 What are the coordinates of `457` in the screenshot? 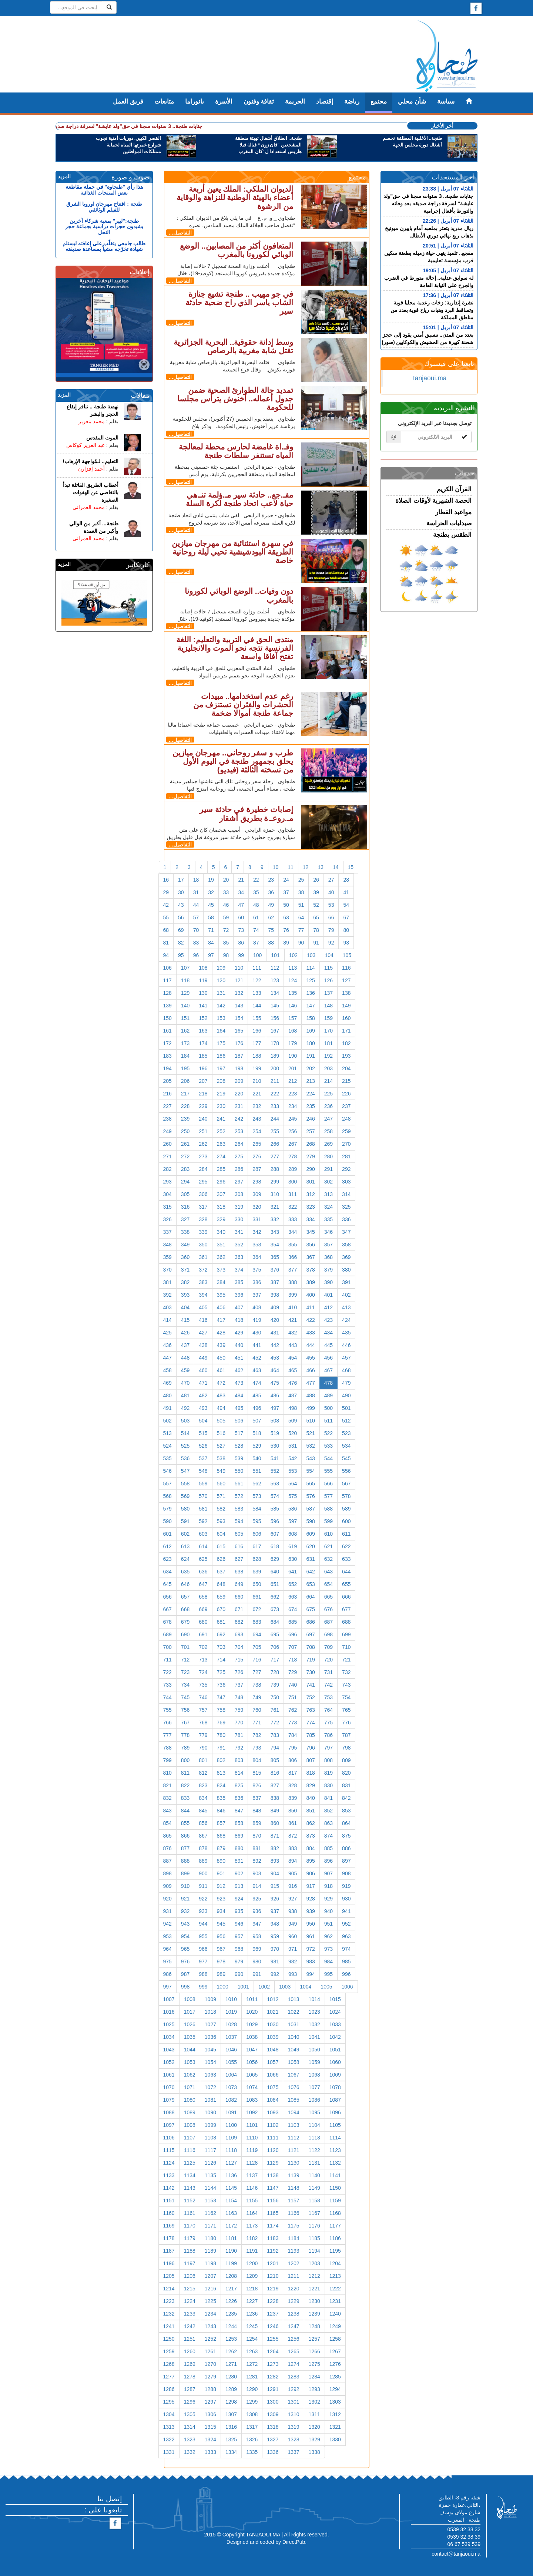 It's located at (346, 1358).